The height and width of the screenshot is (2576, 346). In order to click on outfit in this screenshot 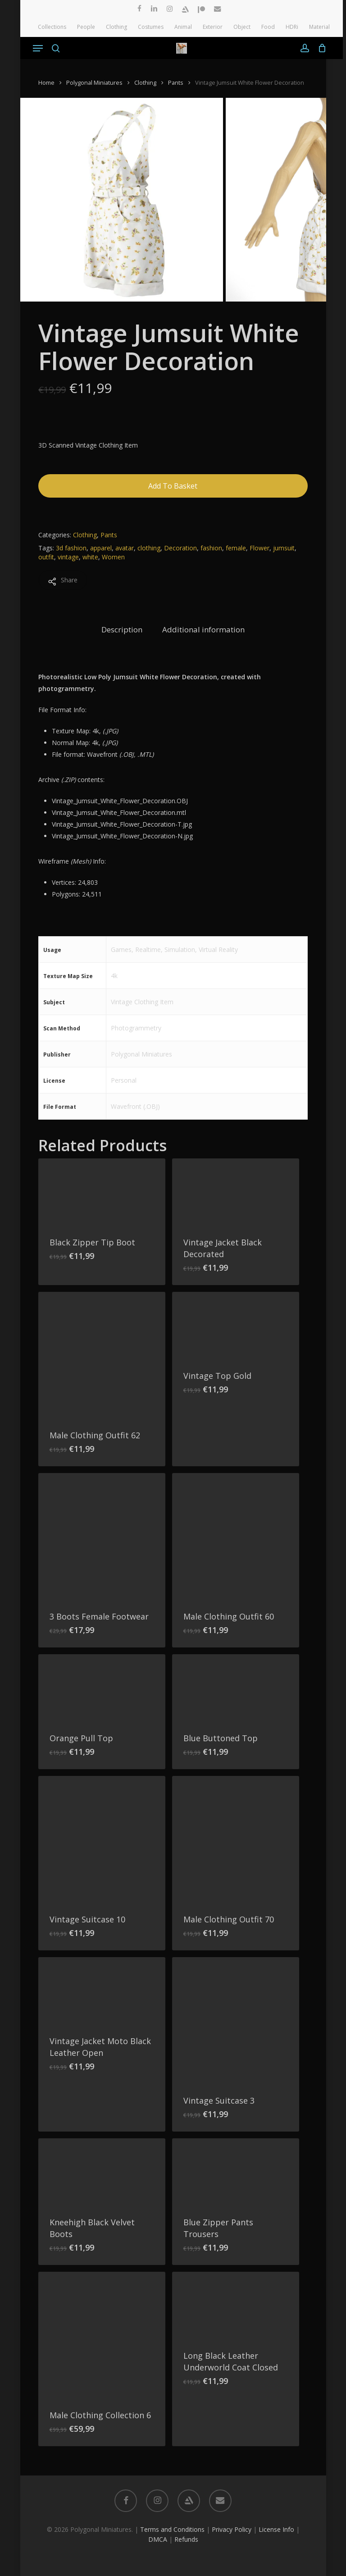, I will do `click(46, 557)`.